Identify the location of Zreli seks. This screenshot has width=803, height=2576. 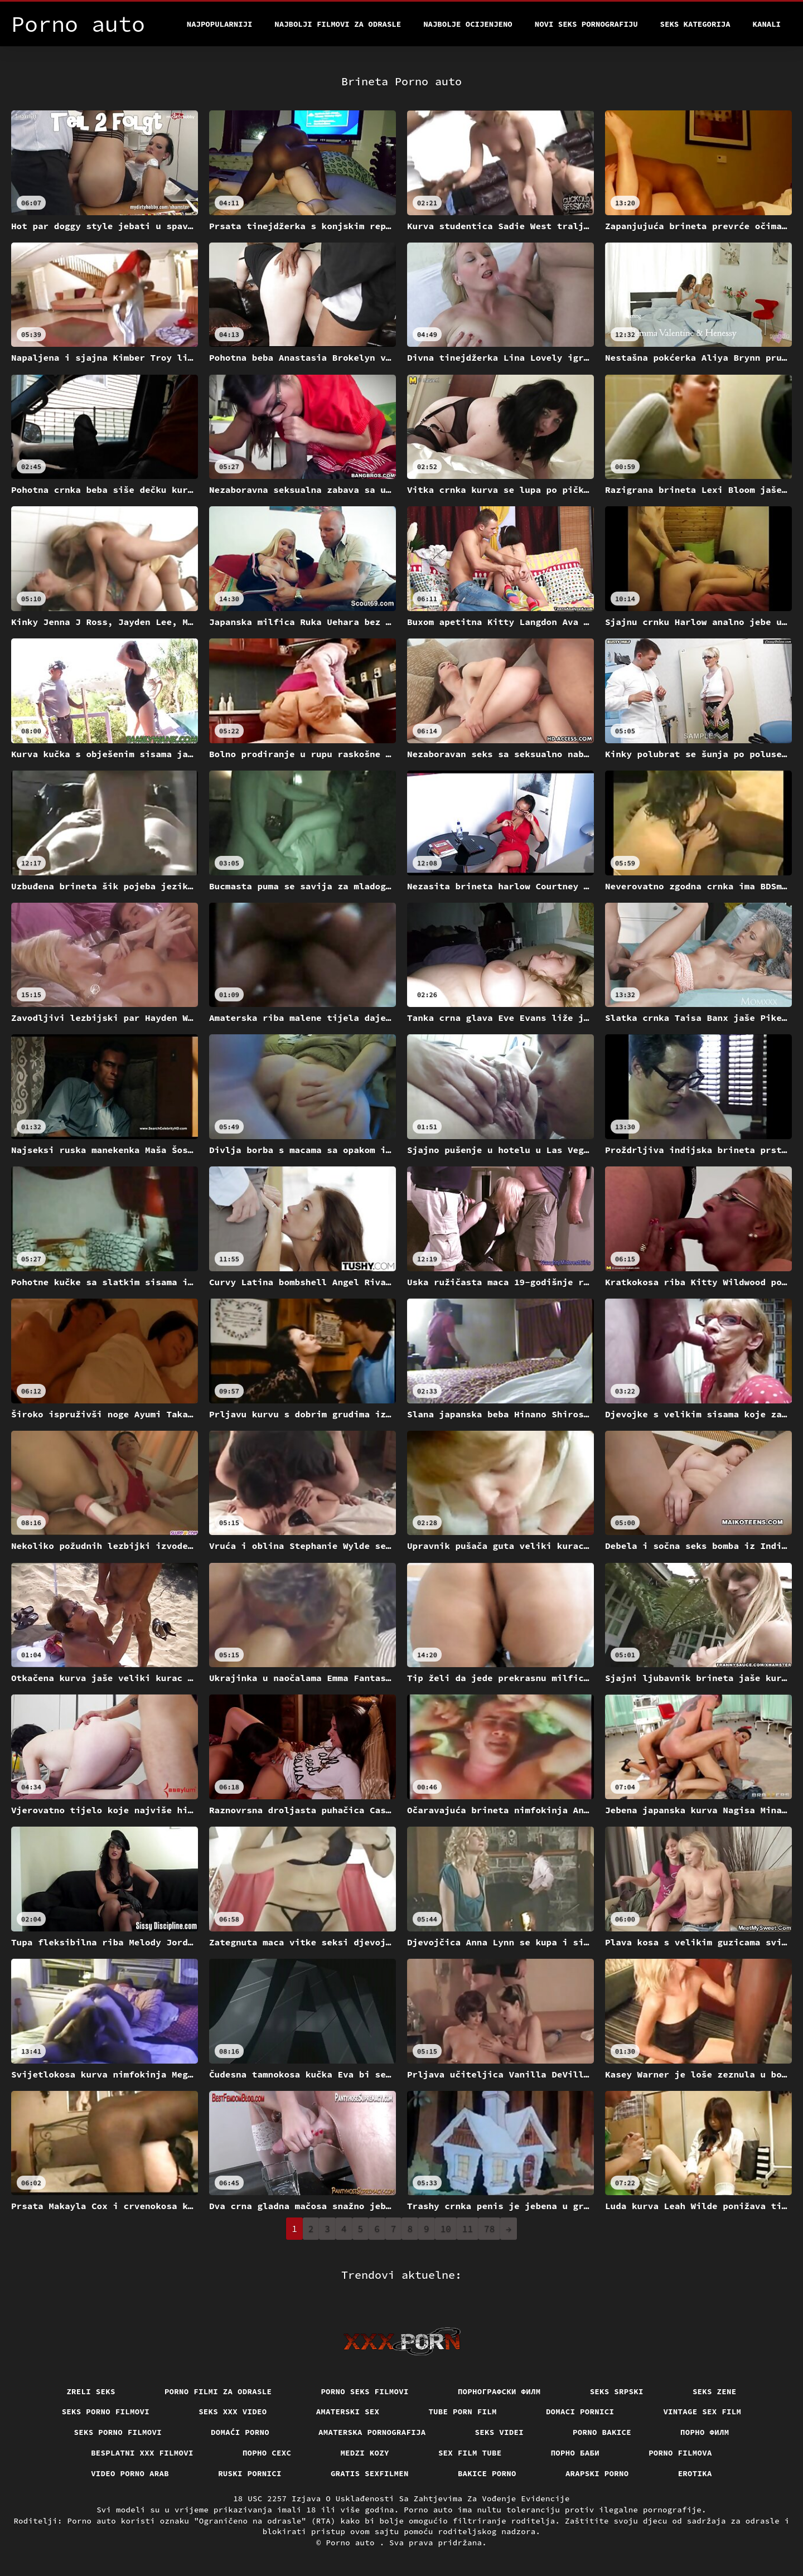
(90, 2391).